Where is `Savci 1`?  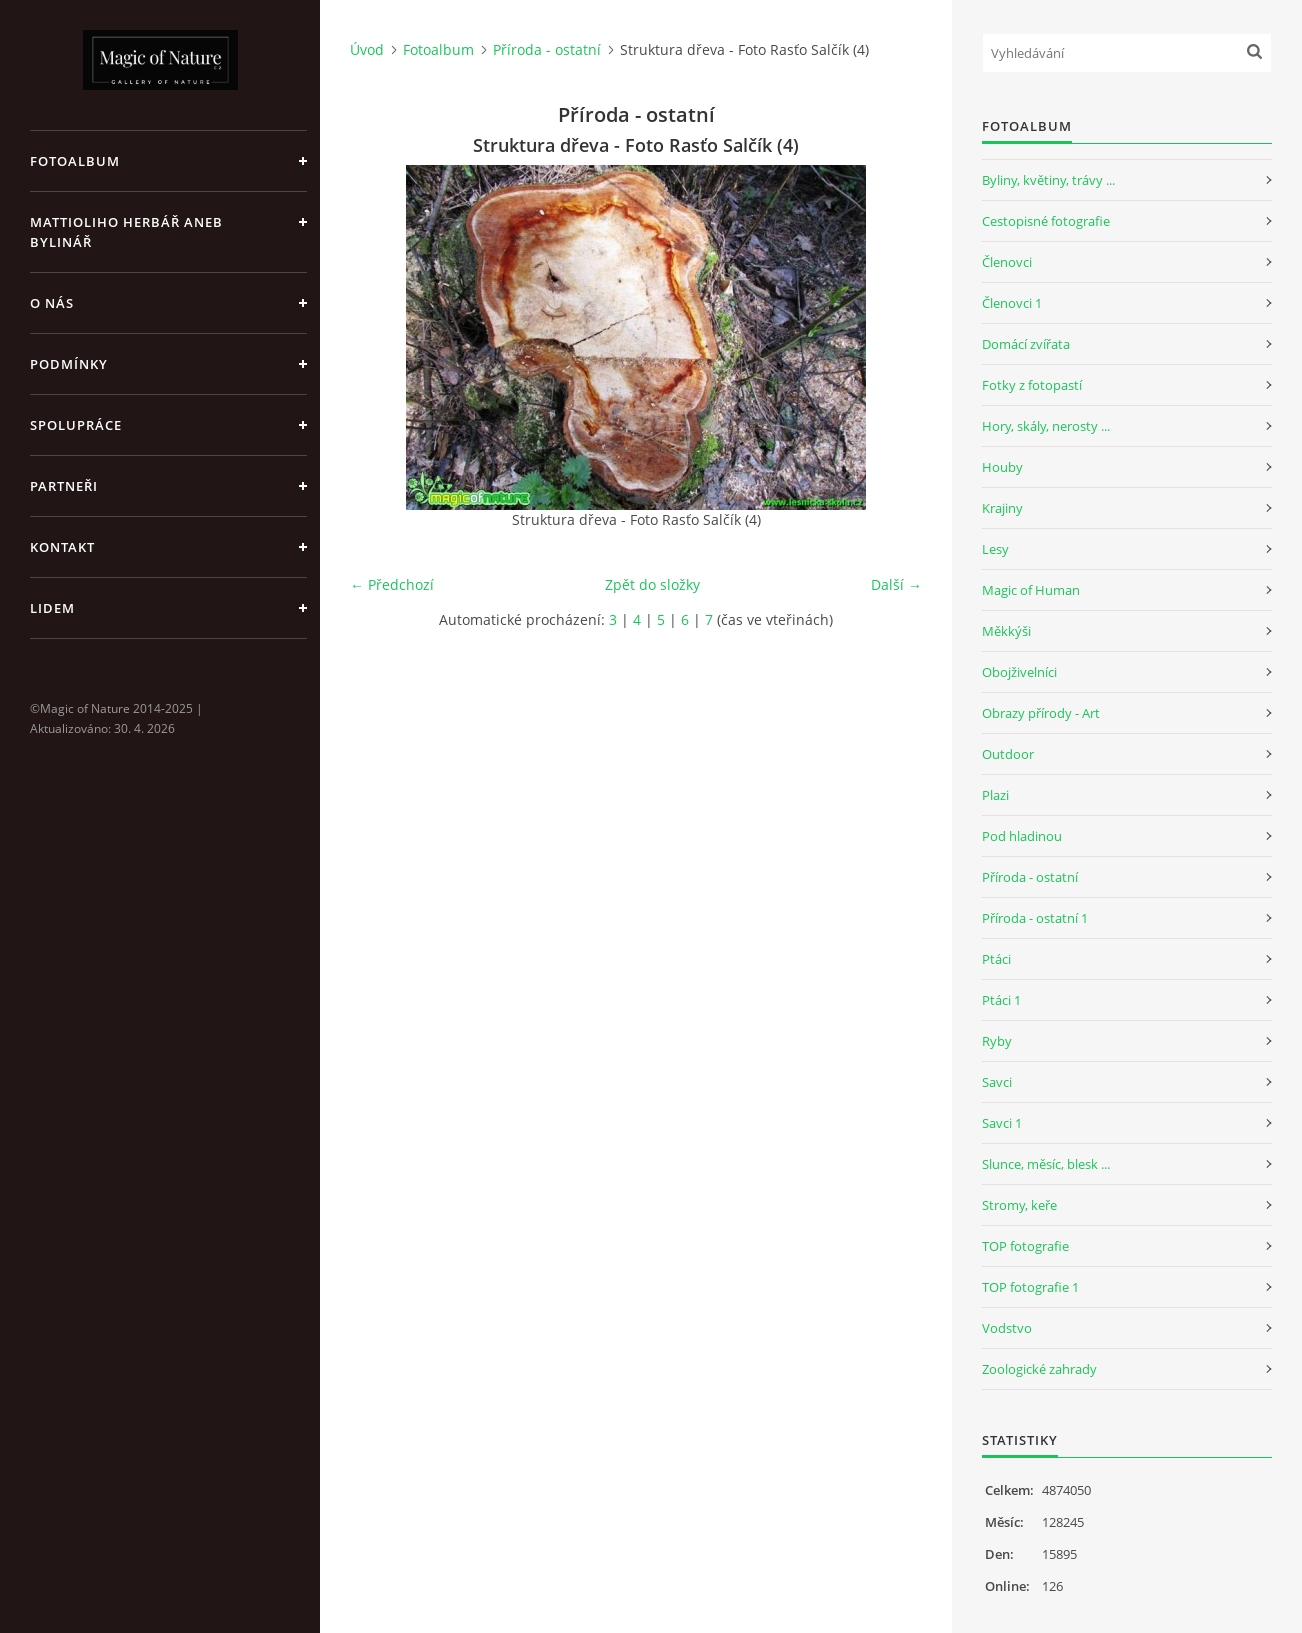
Savci 1 is located at coordinates (1002, 1123).